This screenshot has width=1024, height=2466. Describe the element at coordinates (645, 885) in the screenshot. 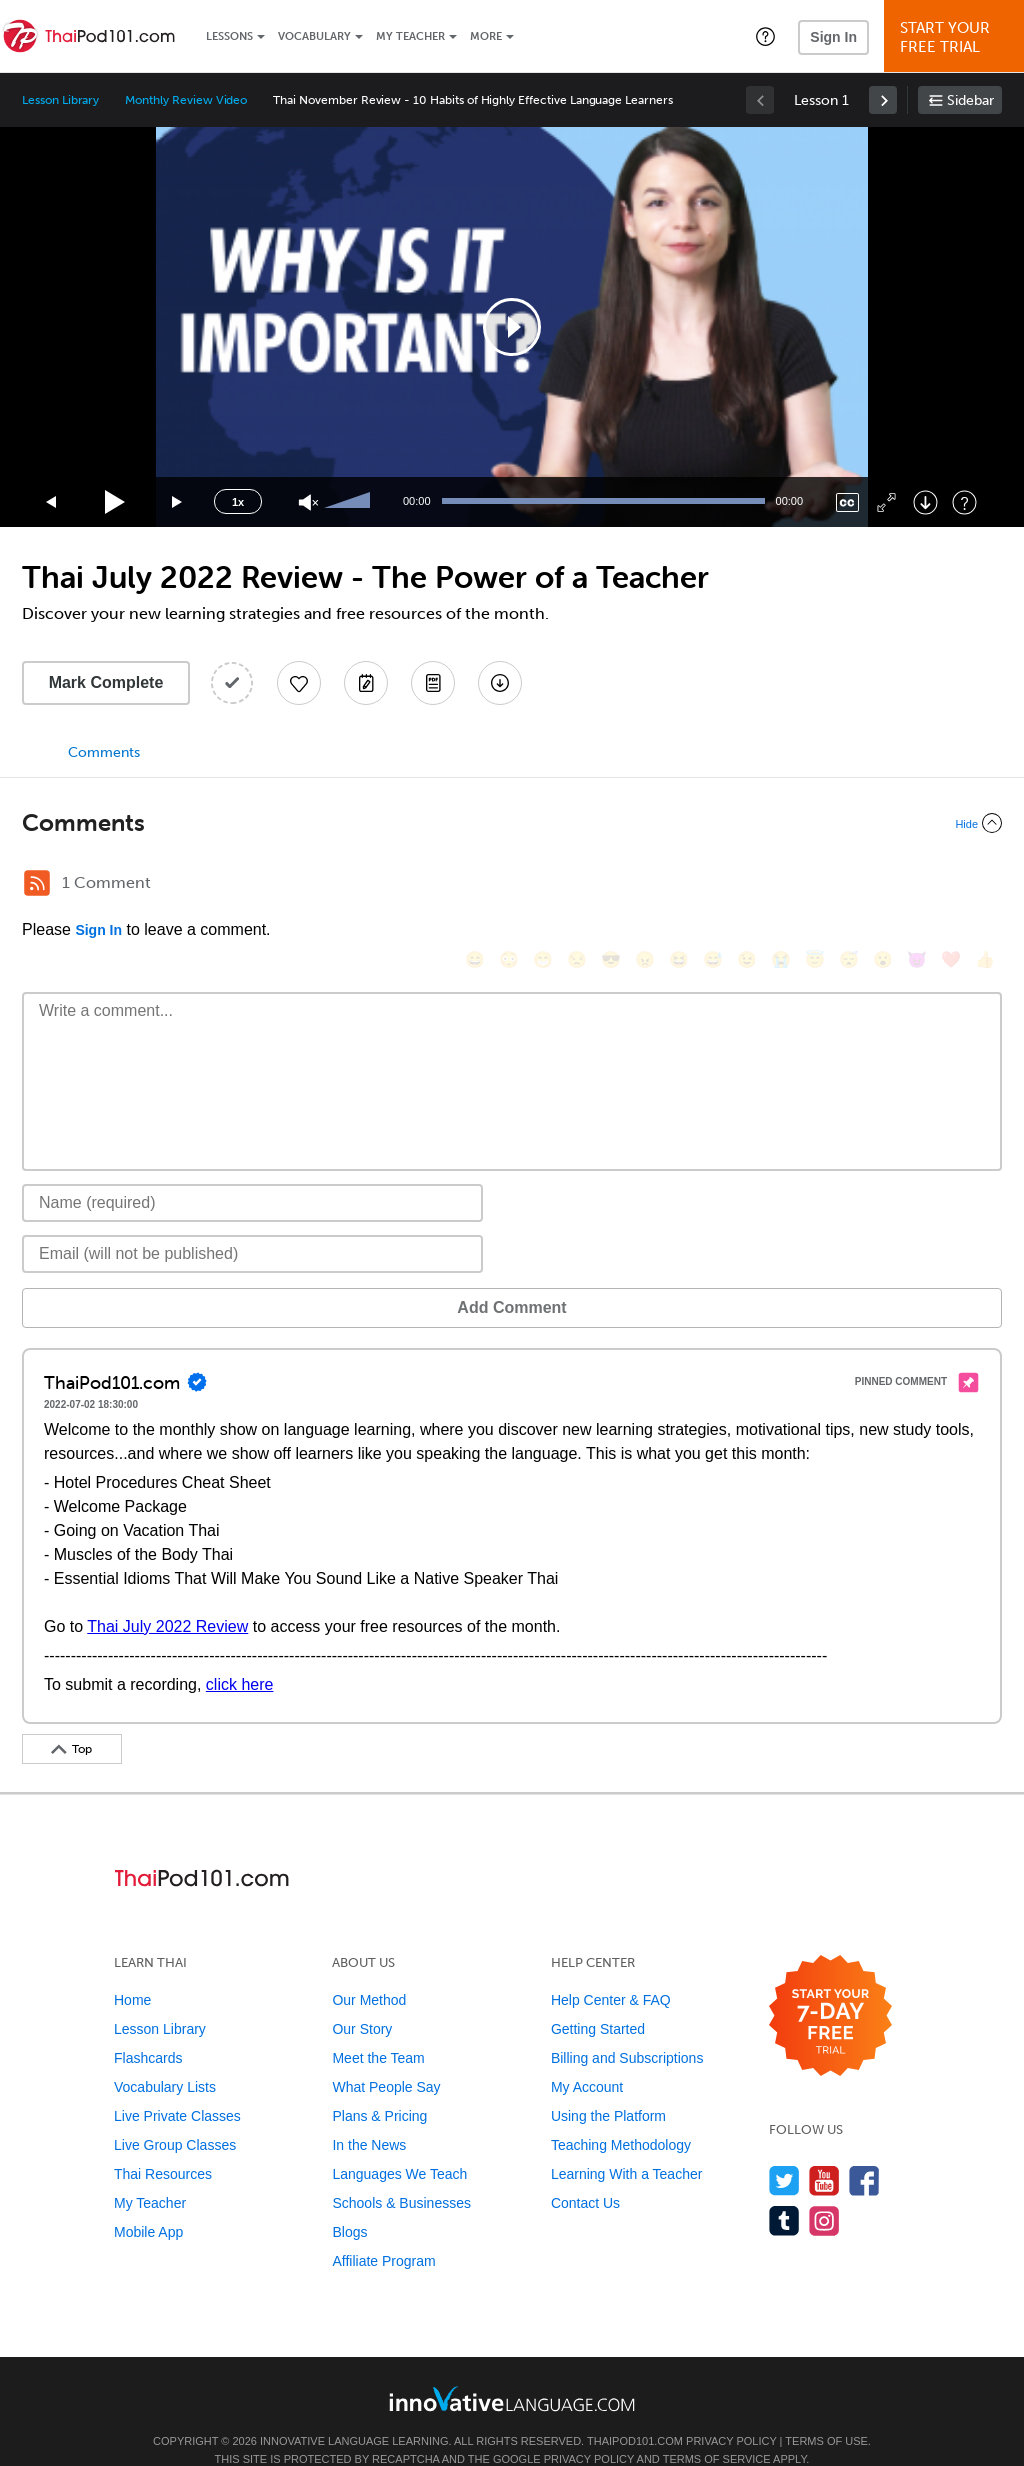

I see `[😠, angry]` at that location.